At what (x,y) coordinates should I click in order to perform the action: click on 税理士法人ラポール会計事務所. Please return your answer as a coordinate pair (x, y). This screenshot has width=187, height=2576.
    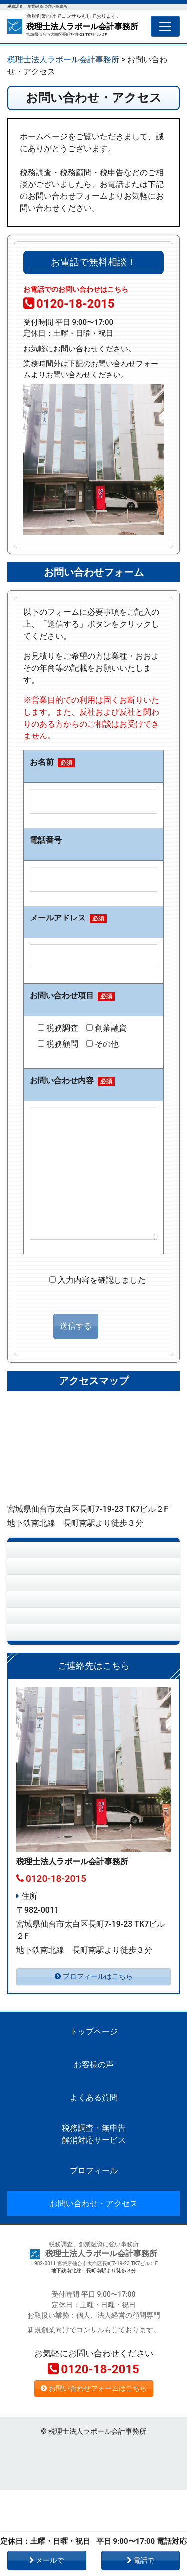
    Looking at the image, I should click on (82, 26).